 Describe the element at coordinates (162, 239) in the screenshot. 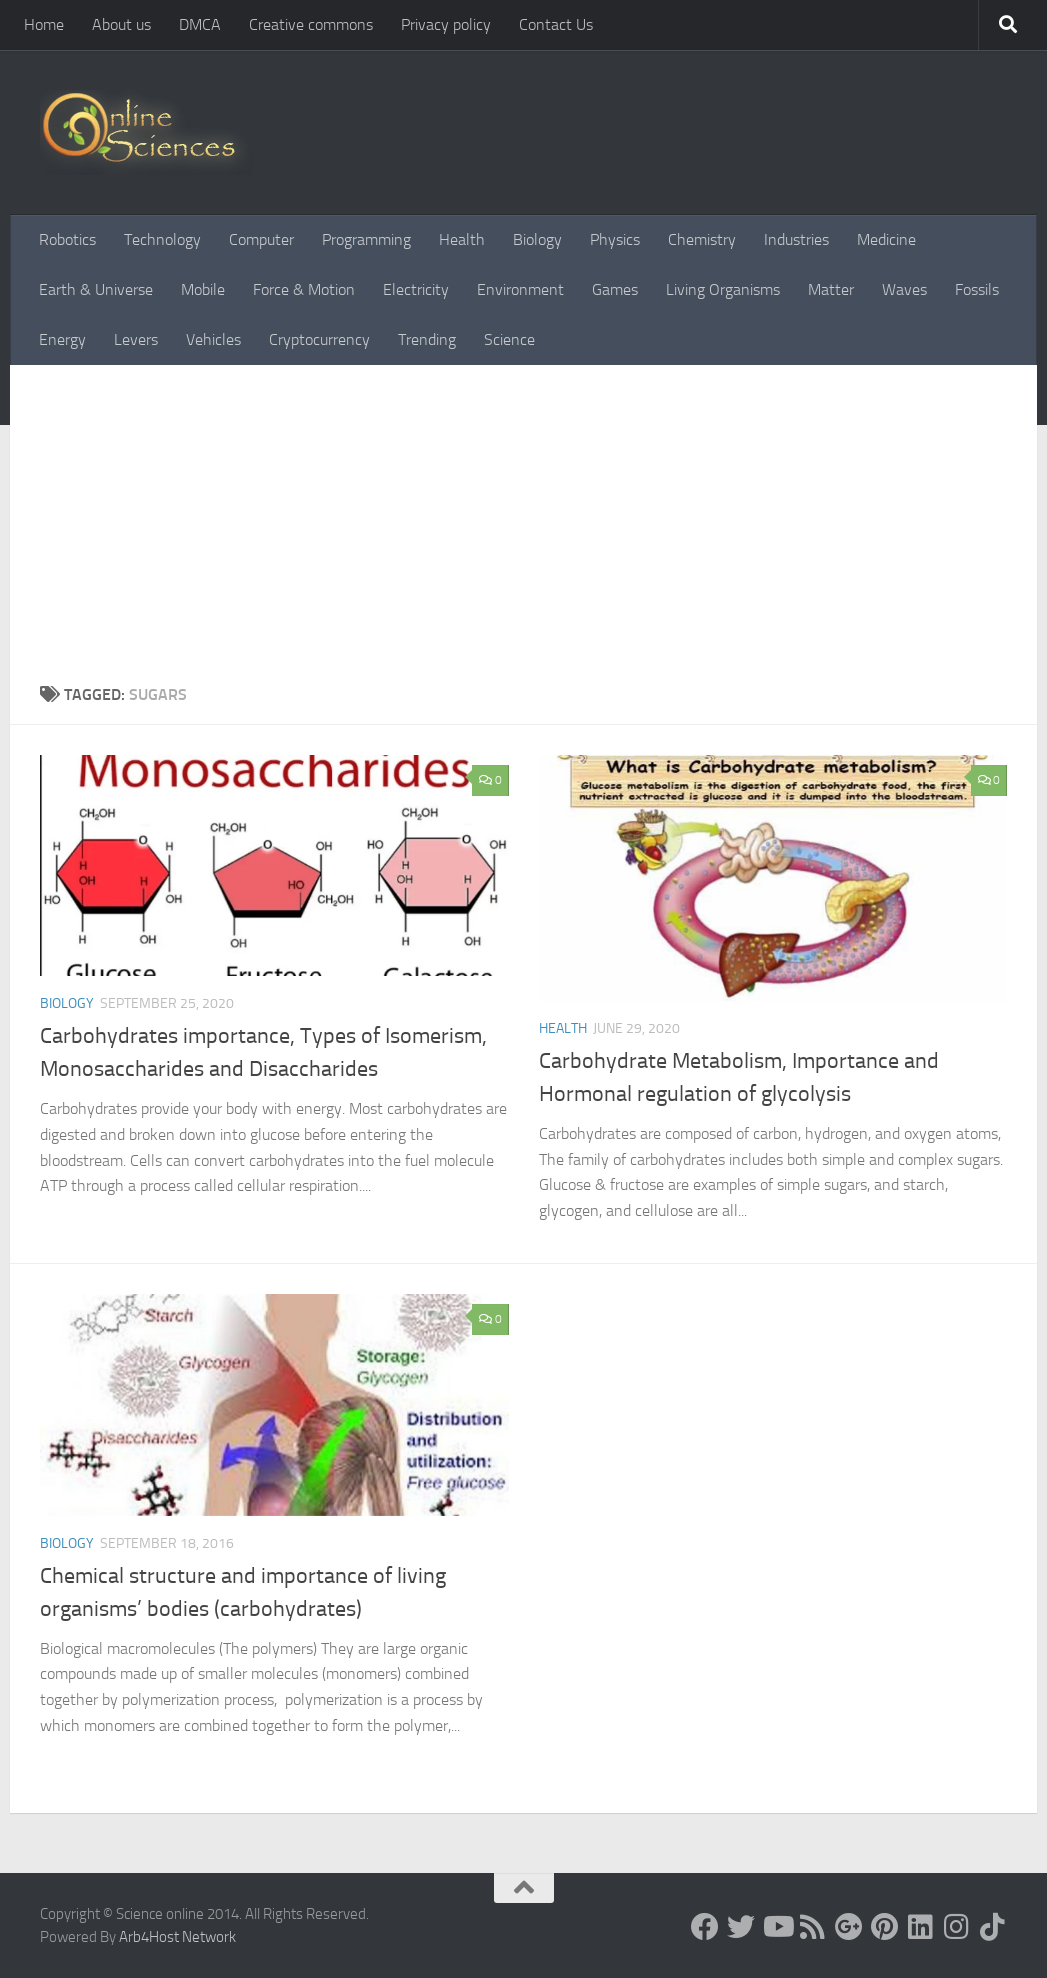

I see `Technology` at that location.